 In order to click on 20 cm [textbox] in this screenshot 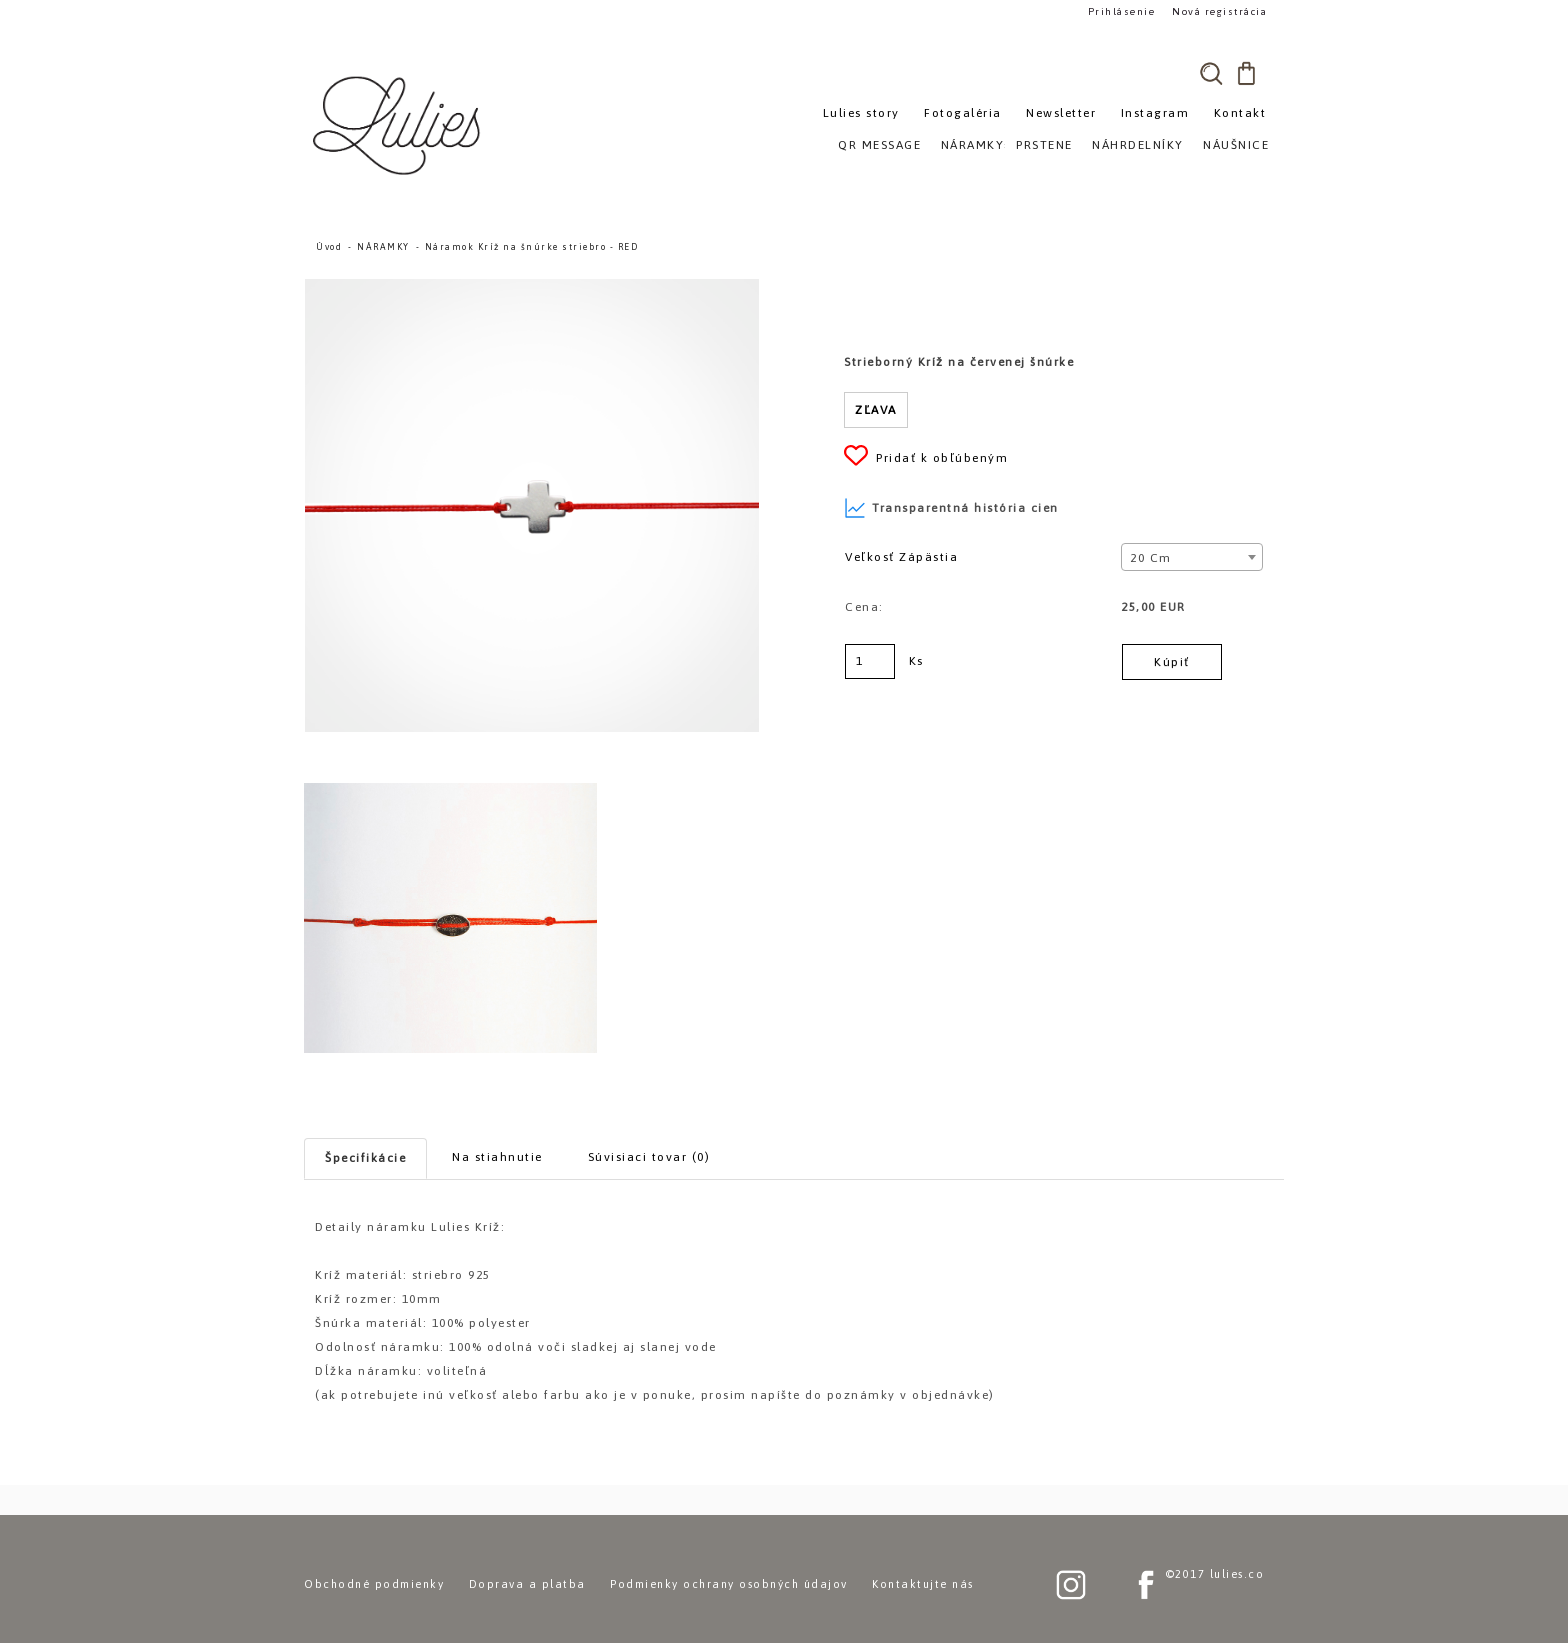, I will do `click(1151, 558)`.